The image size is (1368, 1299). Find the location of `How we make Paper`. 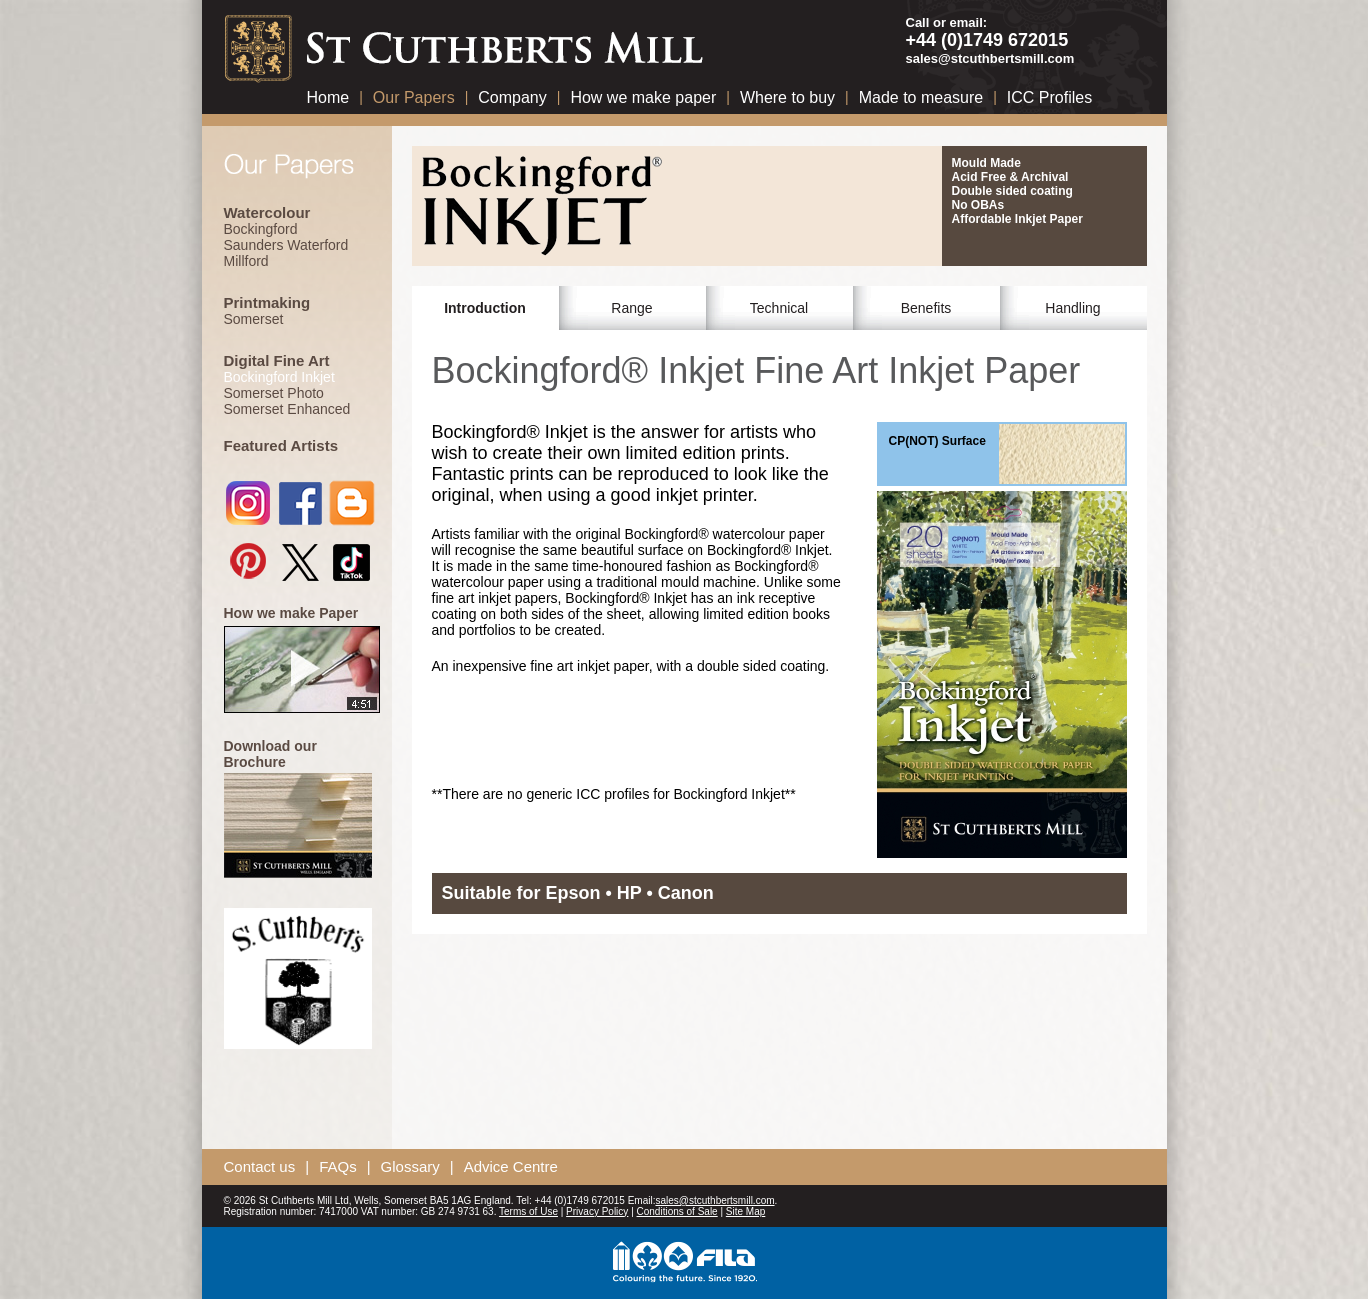

How we make Paper is located at coordinates (291, 613).